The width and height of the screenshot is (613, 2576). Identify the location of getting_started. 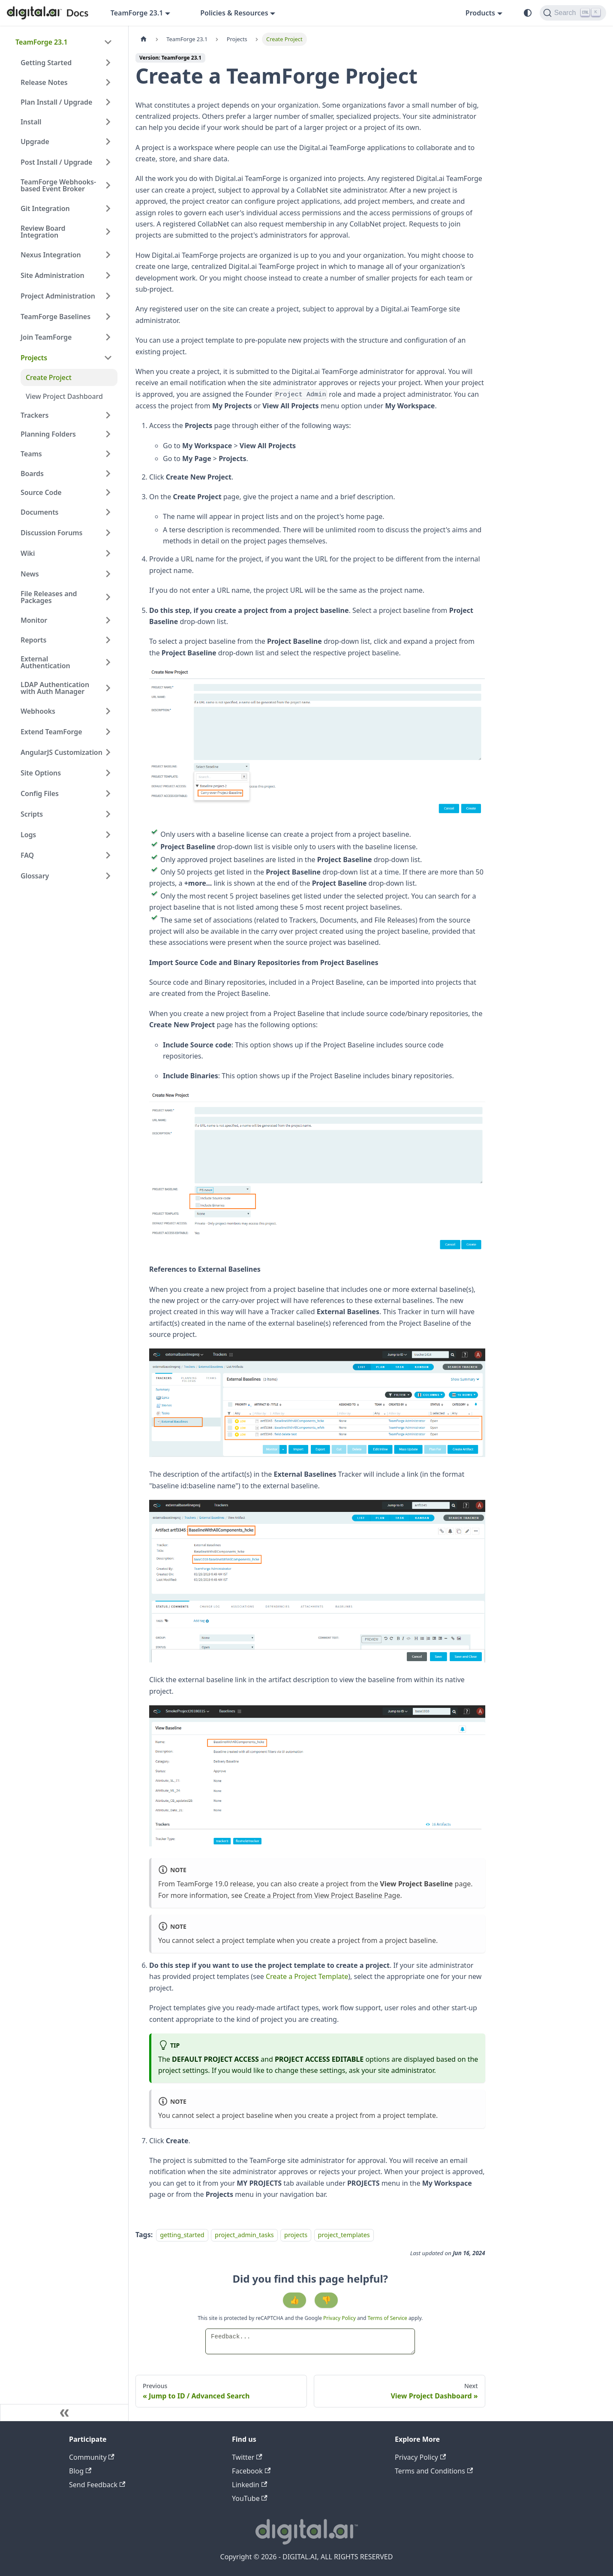
(182, 2235).